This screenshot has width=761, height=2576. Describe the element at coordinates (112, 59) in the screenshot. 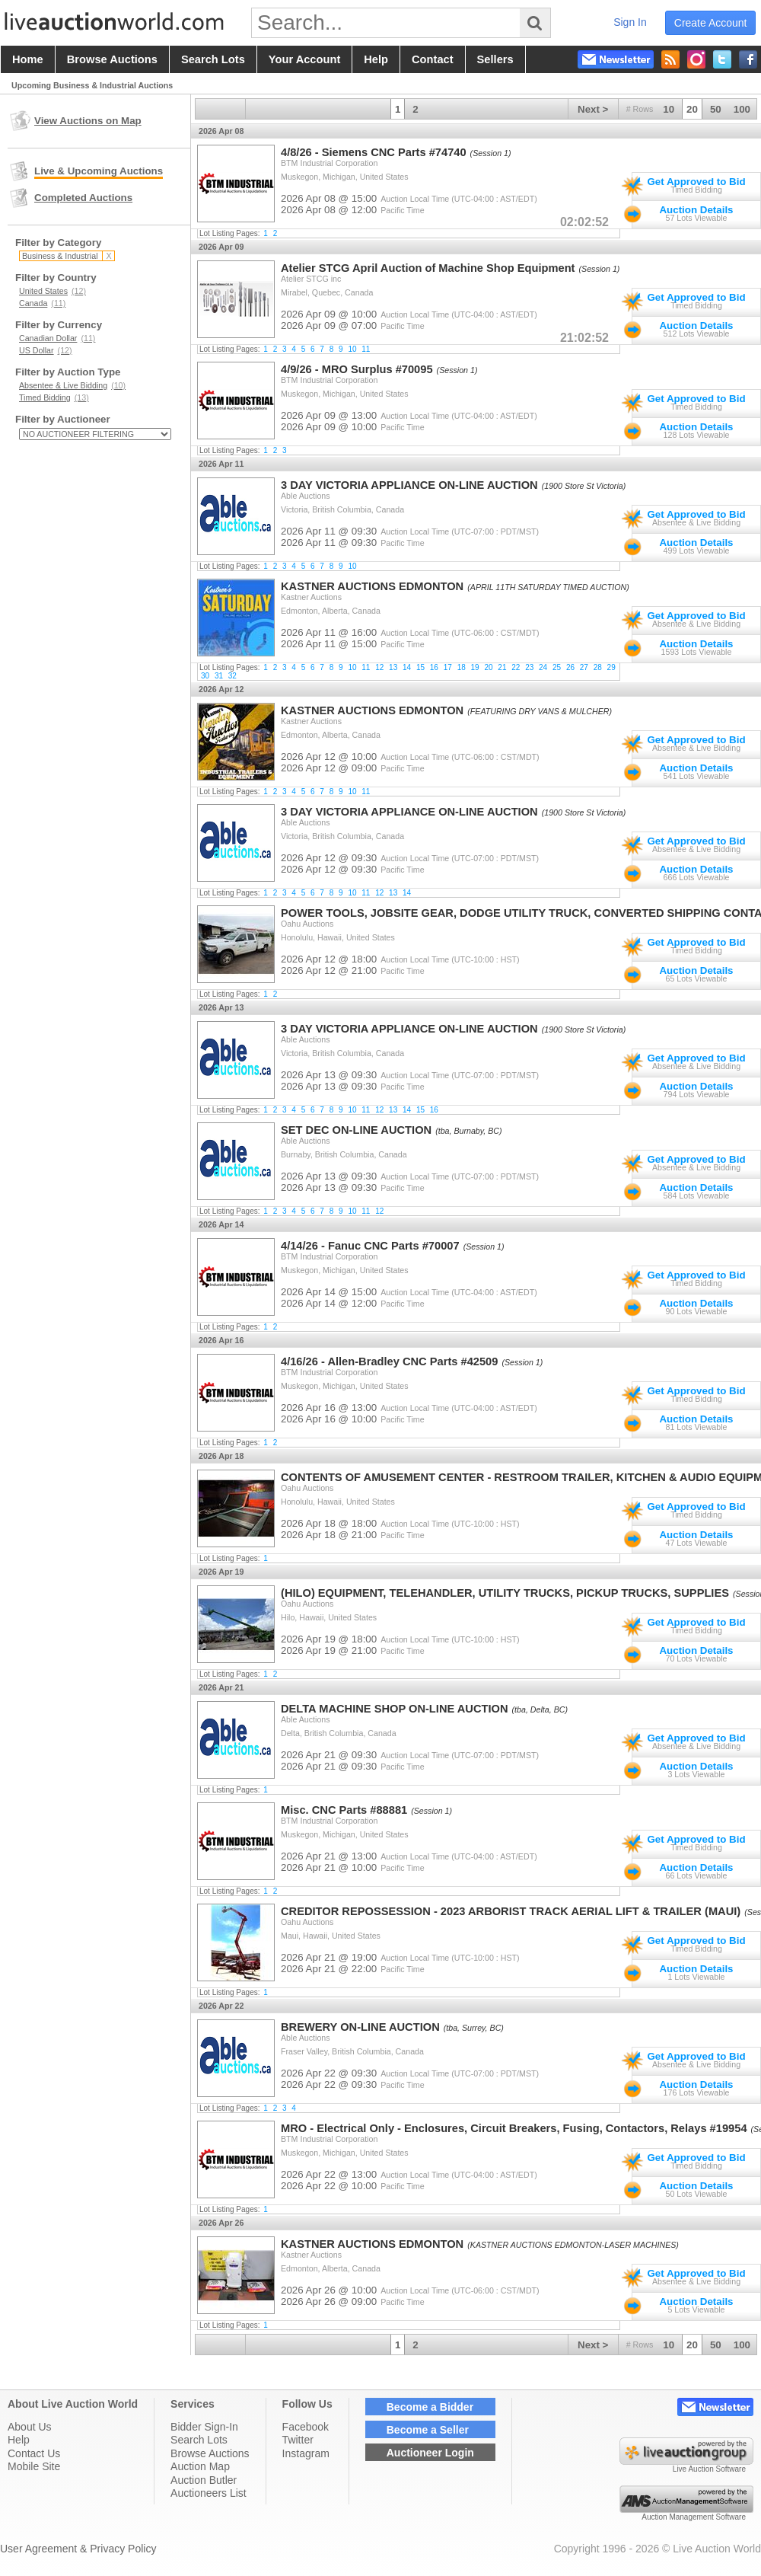

I see `browse auctions` at that location.